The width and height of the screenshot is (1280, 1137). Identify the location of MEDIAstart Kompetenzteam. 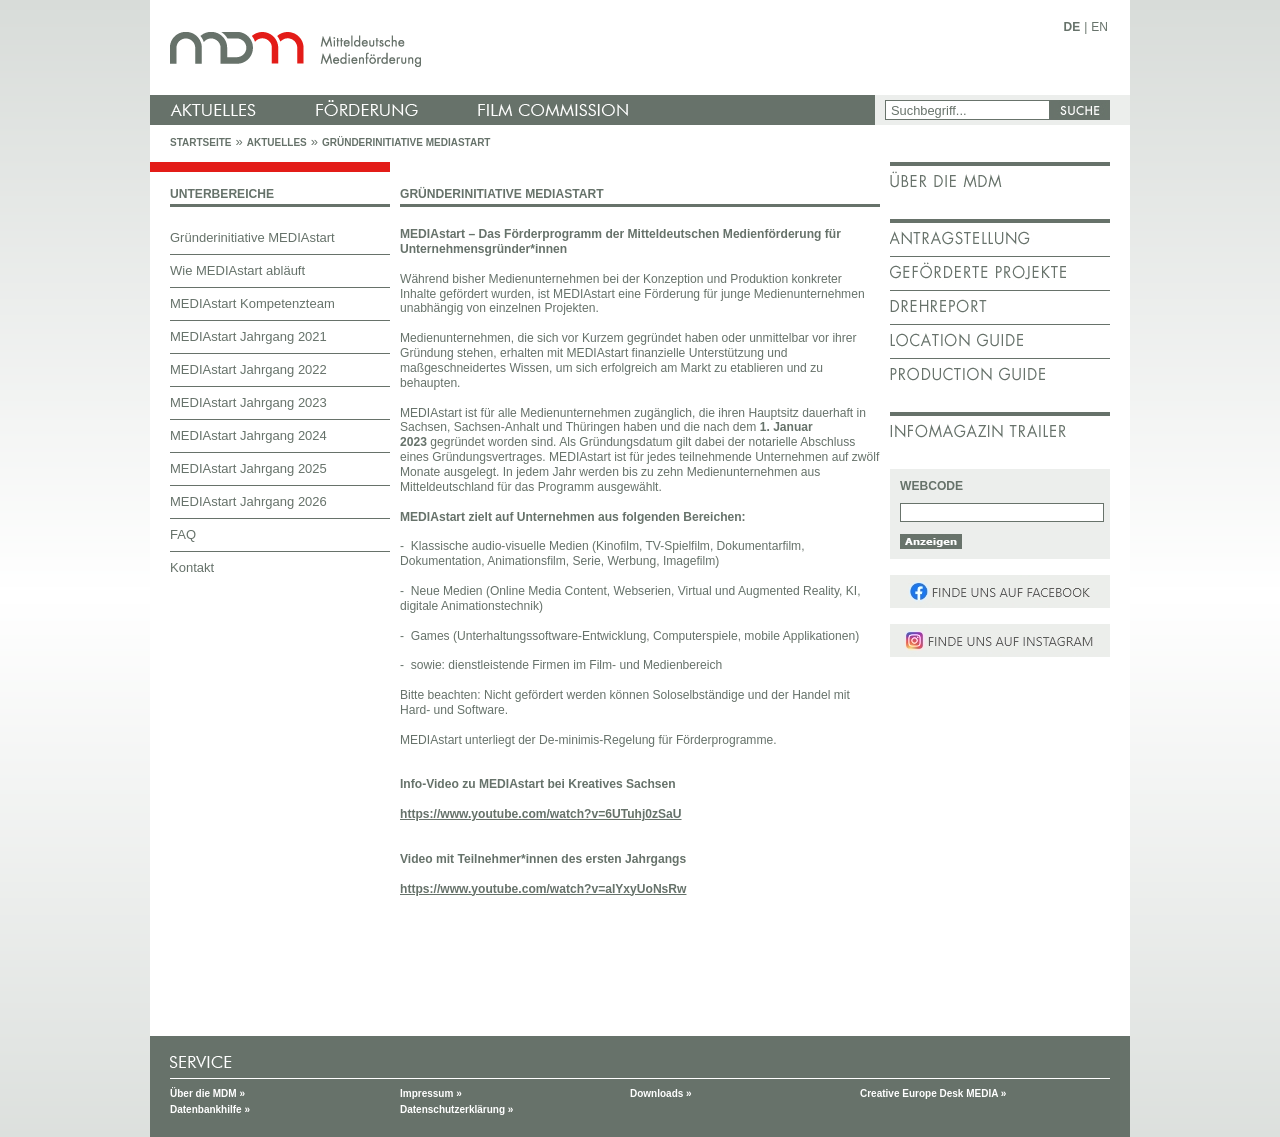
(252, 303).